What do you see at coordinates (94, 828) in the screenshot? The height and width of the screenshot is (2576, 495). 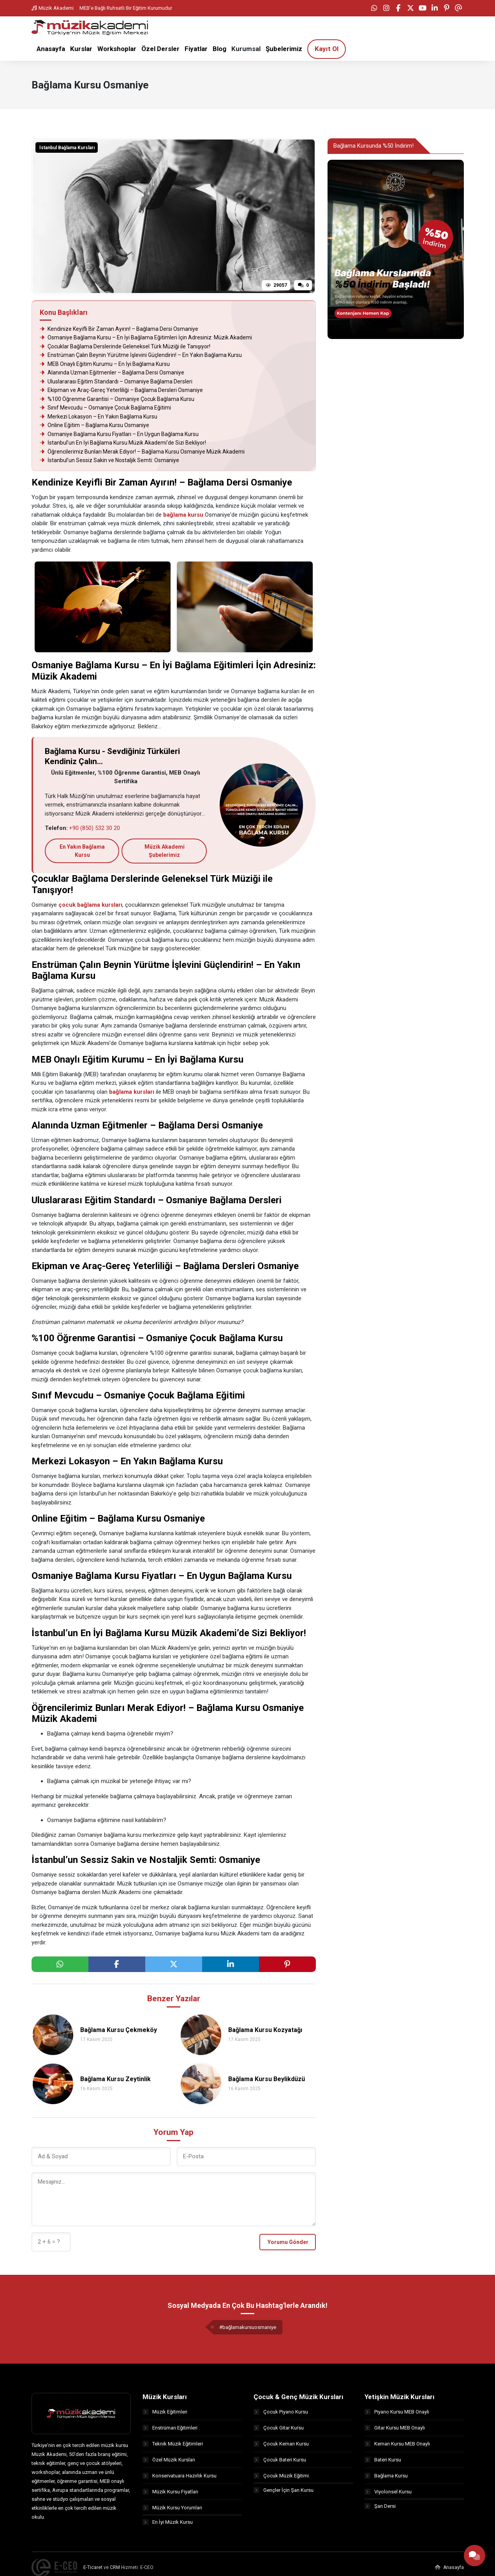 I see `+90 (850) 532 30 20` at bounding box center [94, 828].